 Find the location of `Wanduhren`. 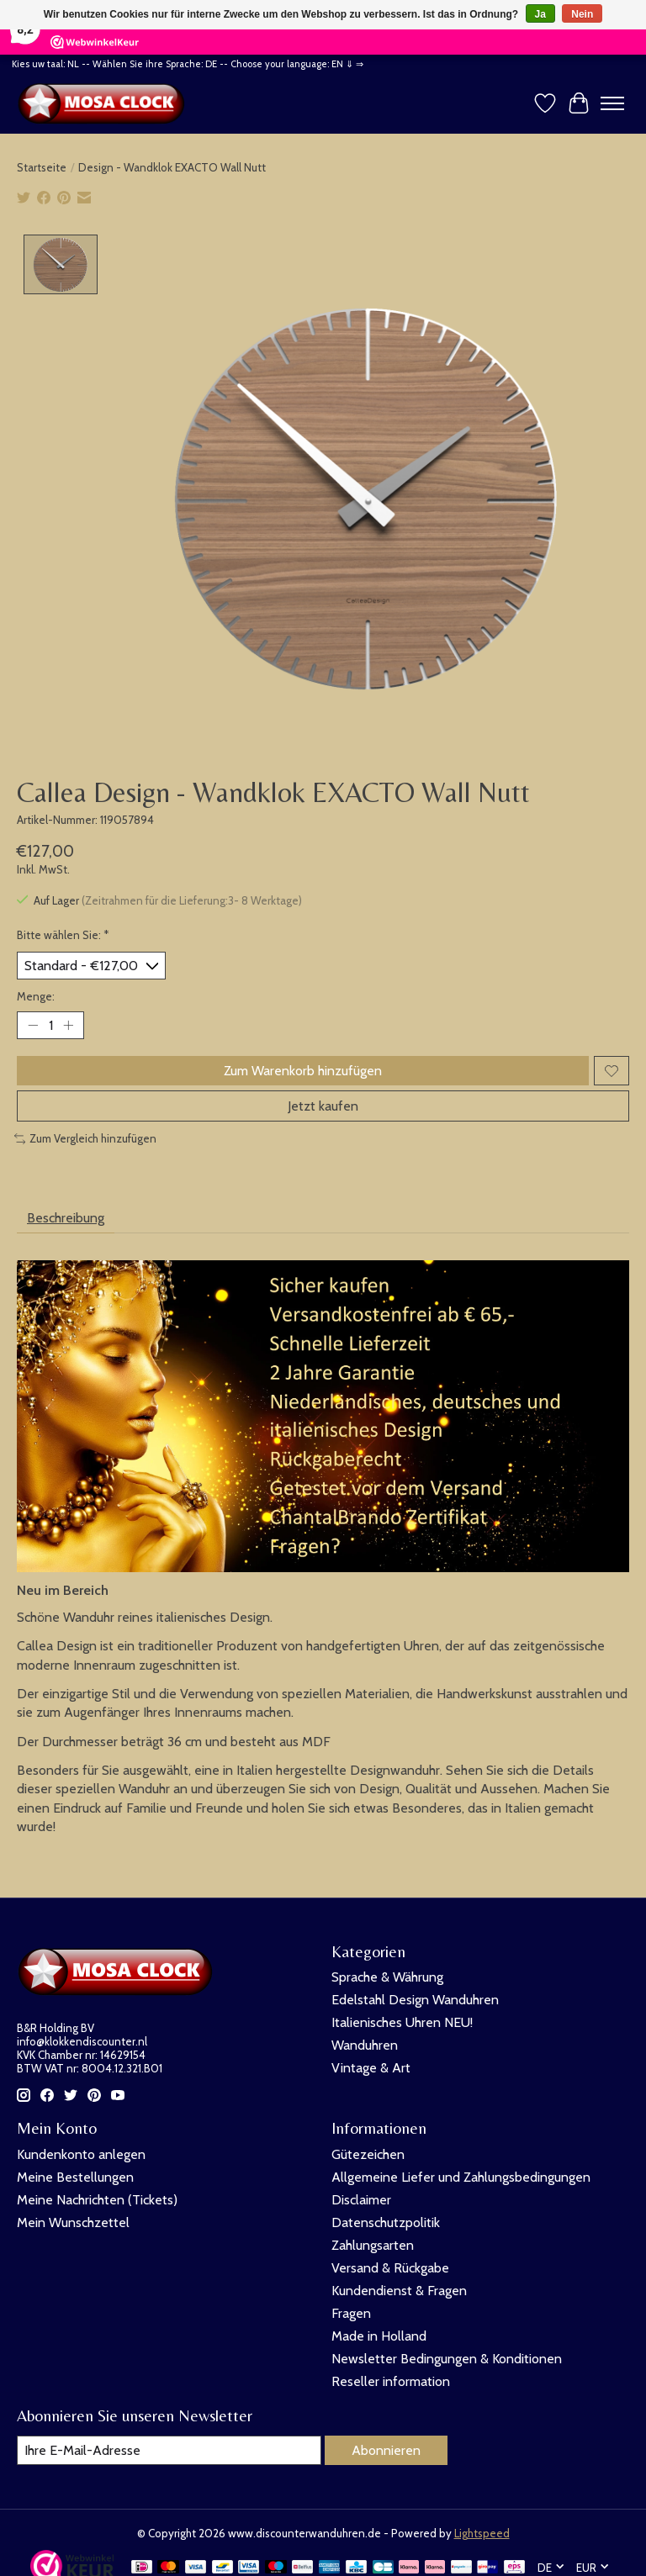

Wanduhren is located at coordinates (364, 2045).